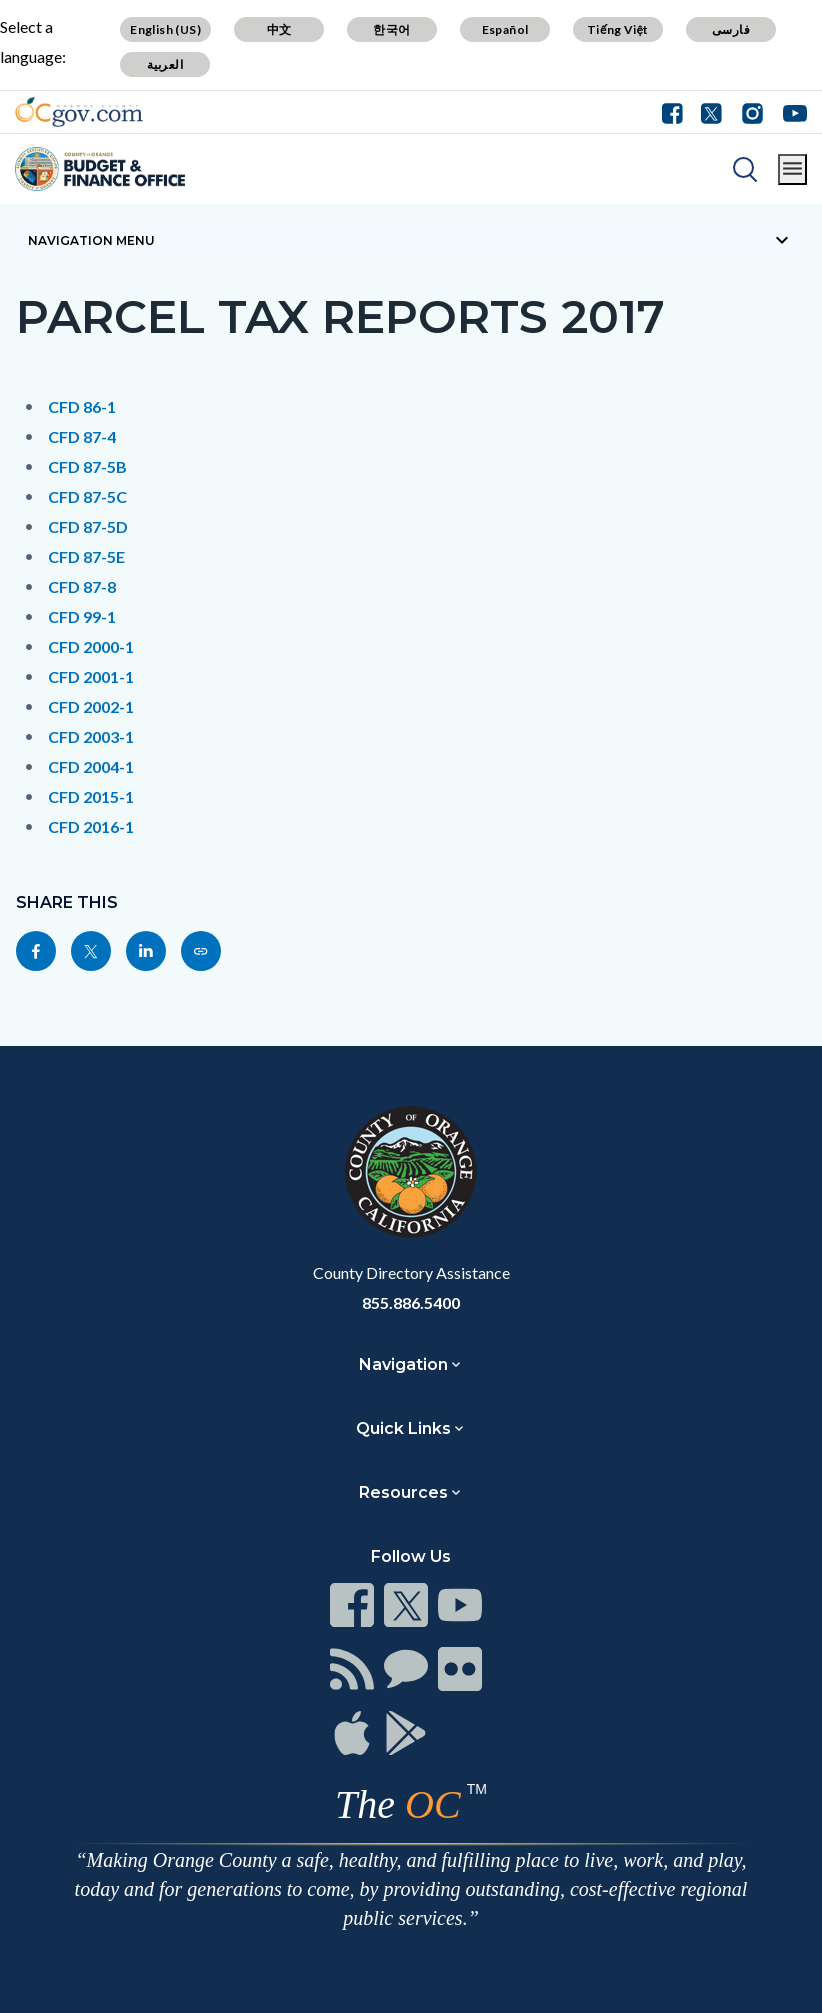  What do you see at coordinates (279, 29) in the screenshot?
I see `中文` at bounding box center [279, 29].